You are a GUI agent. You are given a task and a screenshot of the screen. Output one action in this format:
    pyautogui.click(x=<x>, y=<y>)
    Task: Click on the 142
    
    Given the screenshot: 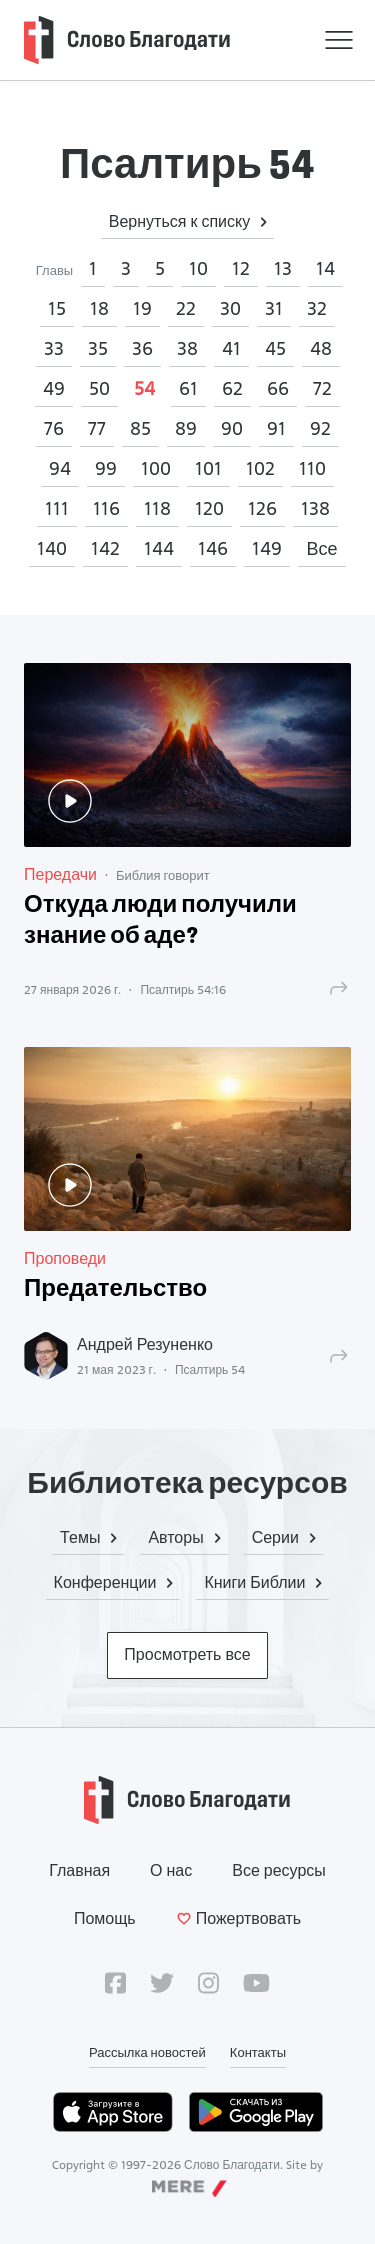 What is the action you would take?
    pyautogui.click(x=105, y=548)
    